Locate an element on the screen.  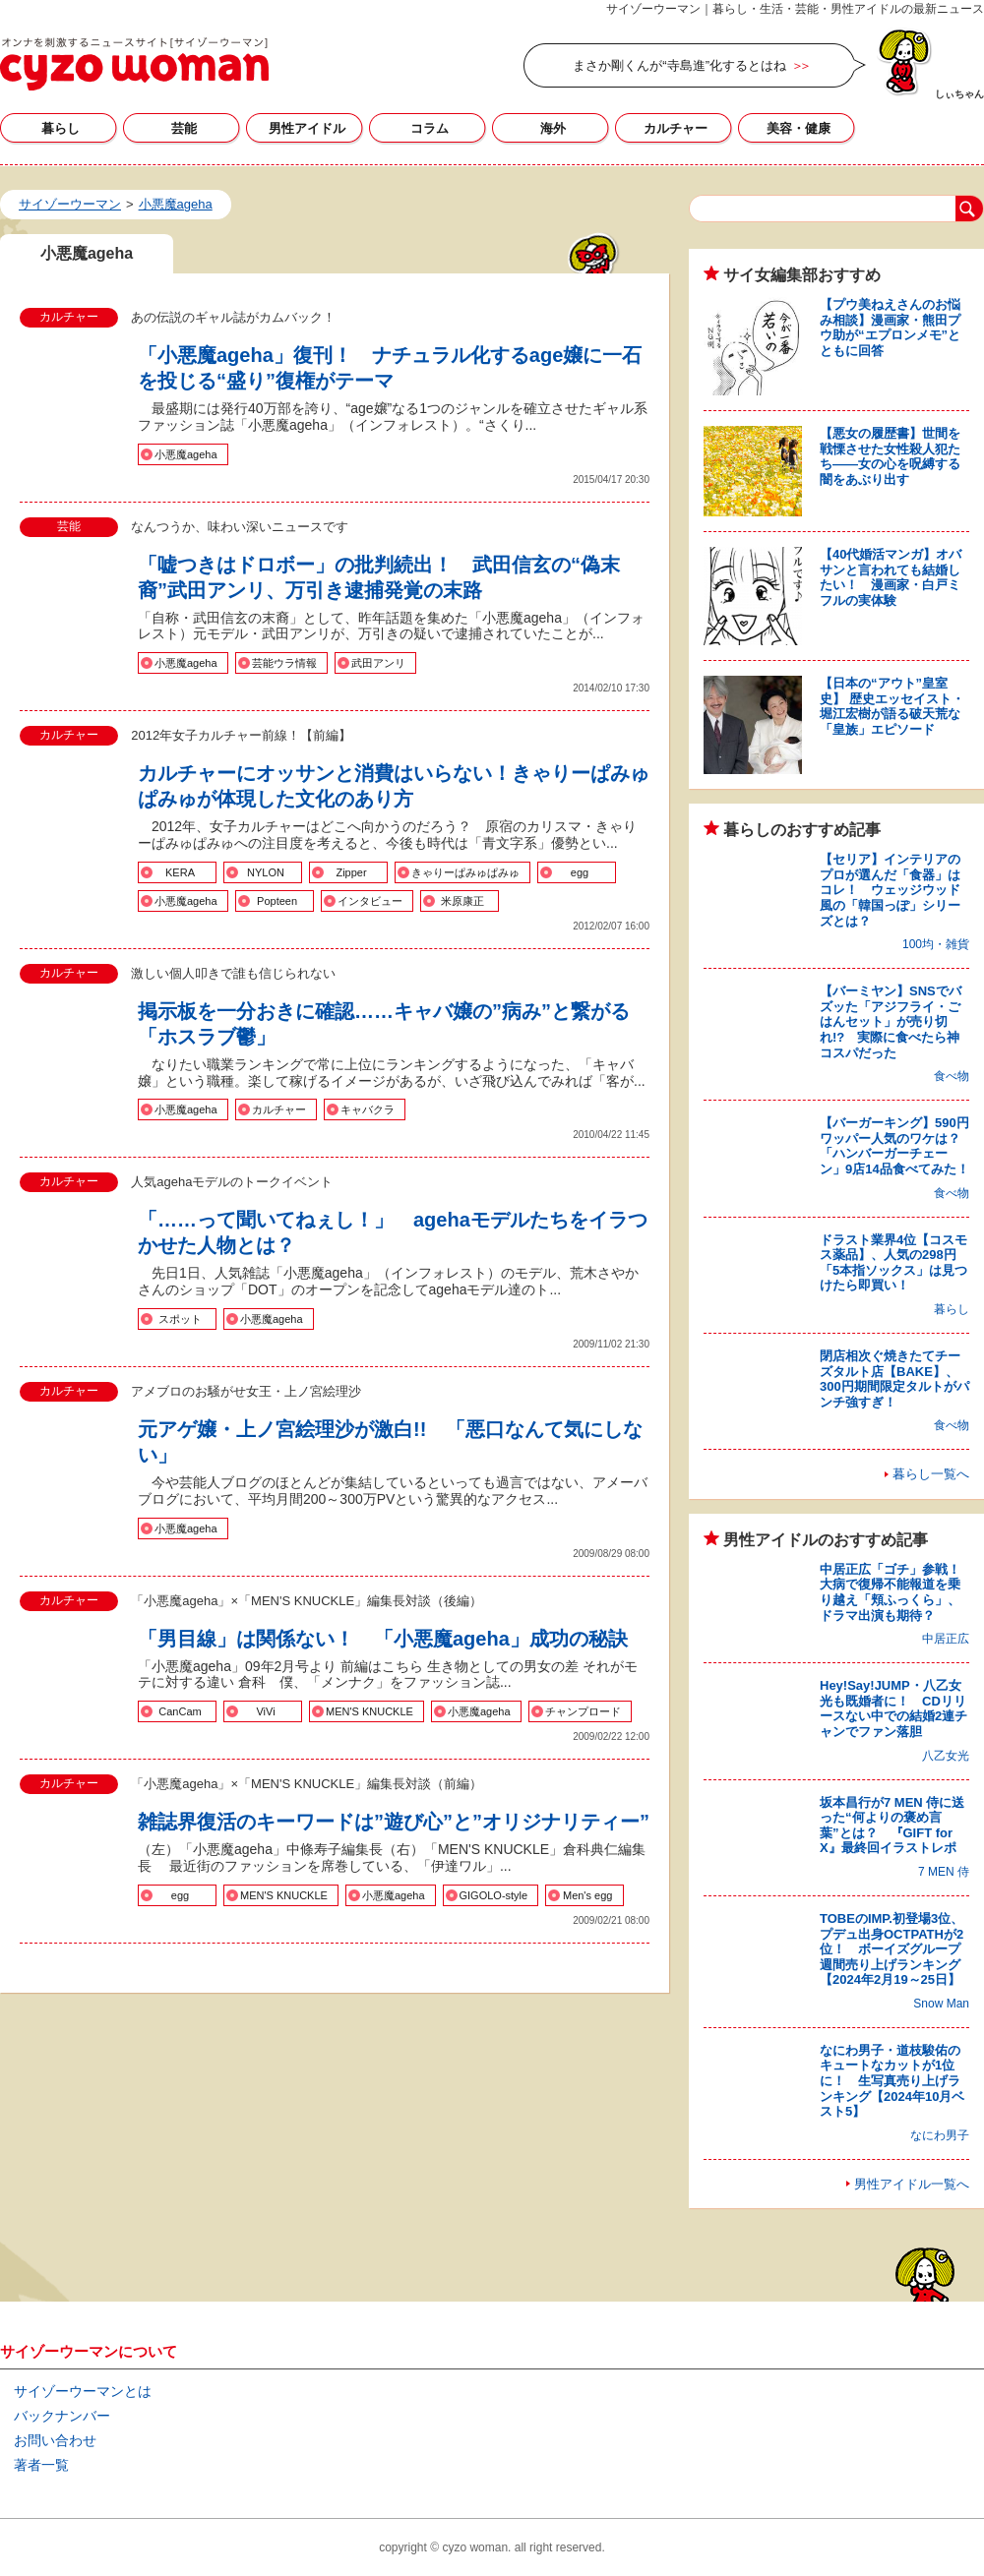
中居正広 is located at coordinates (945, 1639).